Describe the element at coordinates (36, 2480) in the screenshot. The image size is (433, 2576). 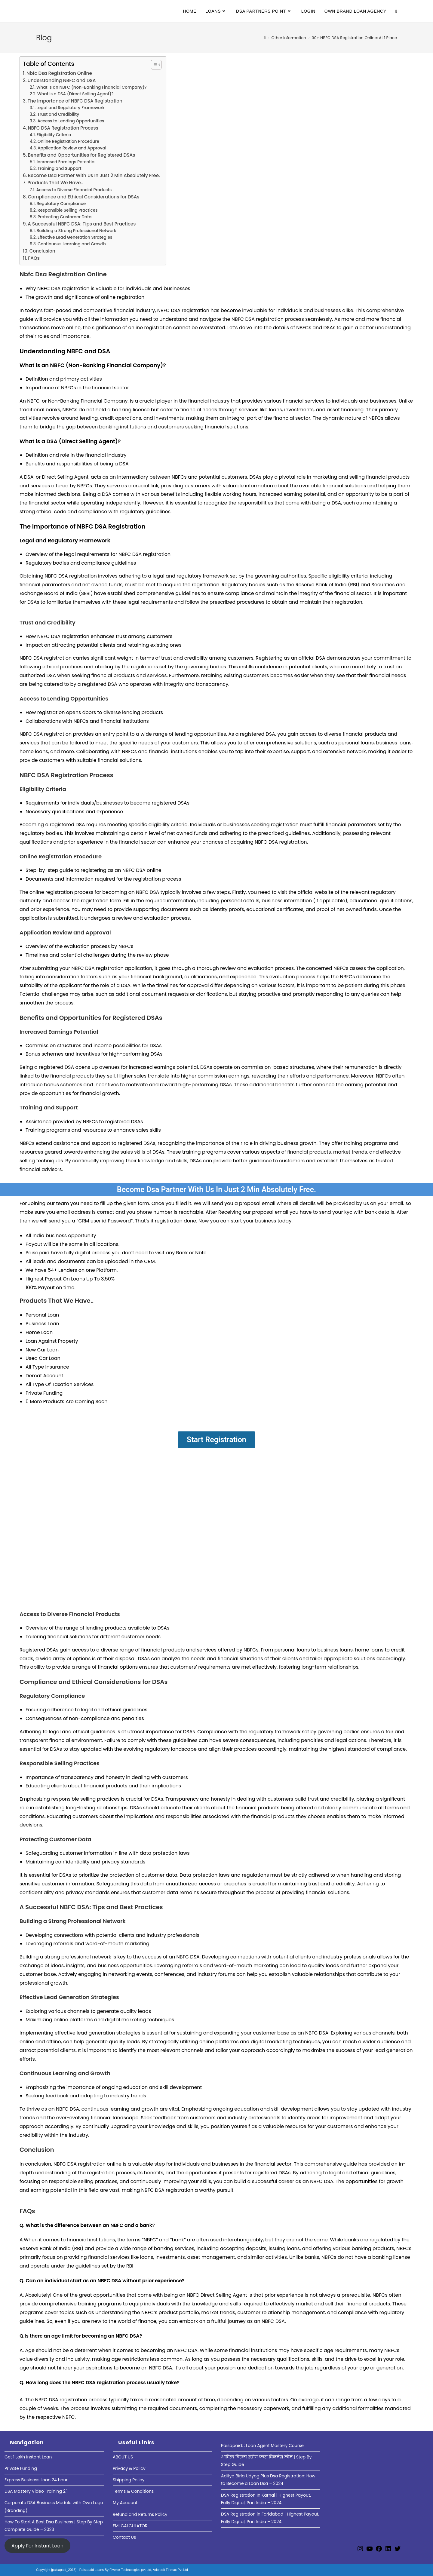
I see `Express Business Loan 24 hour` at that location.